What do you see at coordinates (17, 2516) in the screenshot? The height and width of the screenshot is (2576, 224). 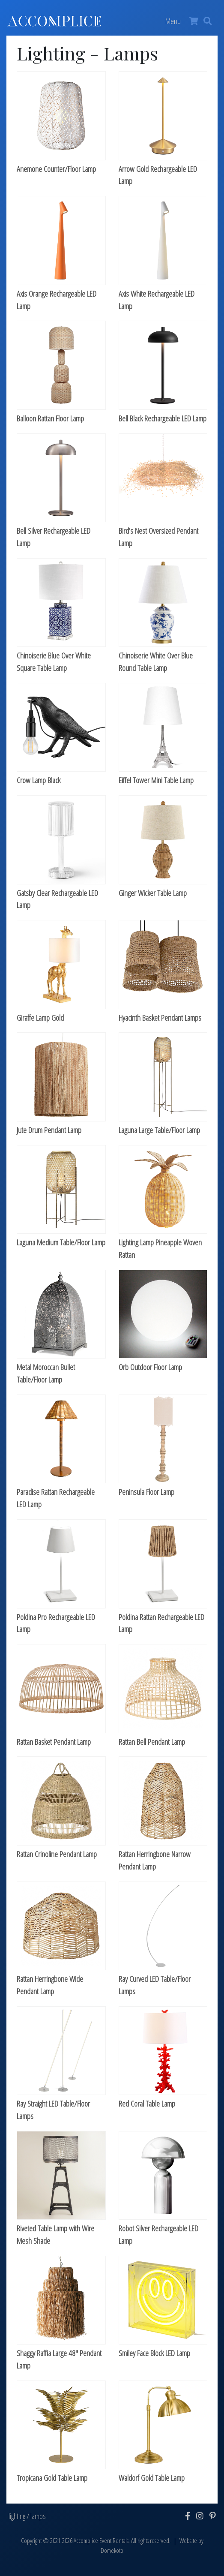 I see `lighting` at bounding box center [17, 2516].